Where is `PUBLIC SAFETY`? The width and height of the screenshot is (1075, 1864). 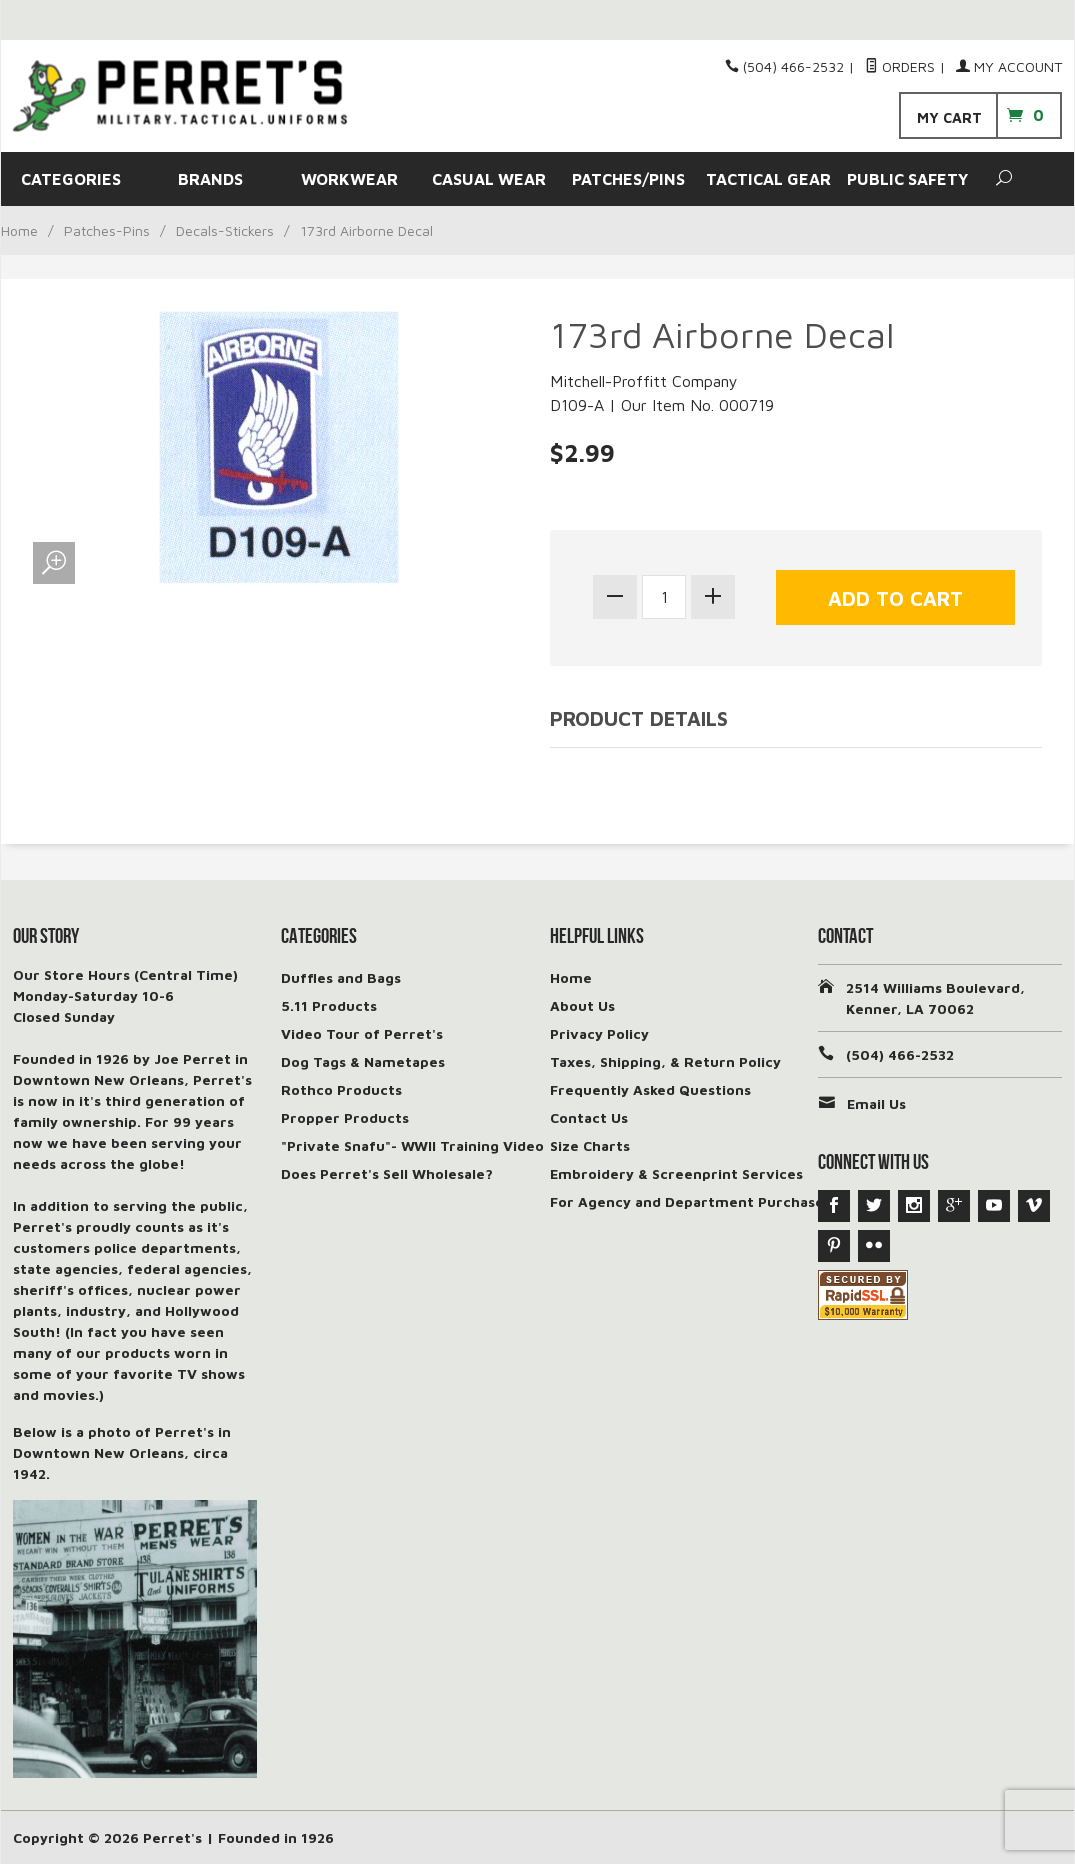 PUBLIC SAFETY is located at coordinates (907, 179).